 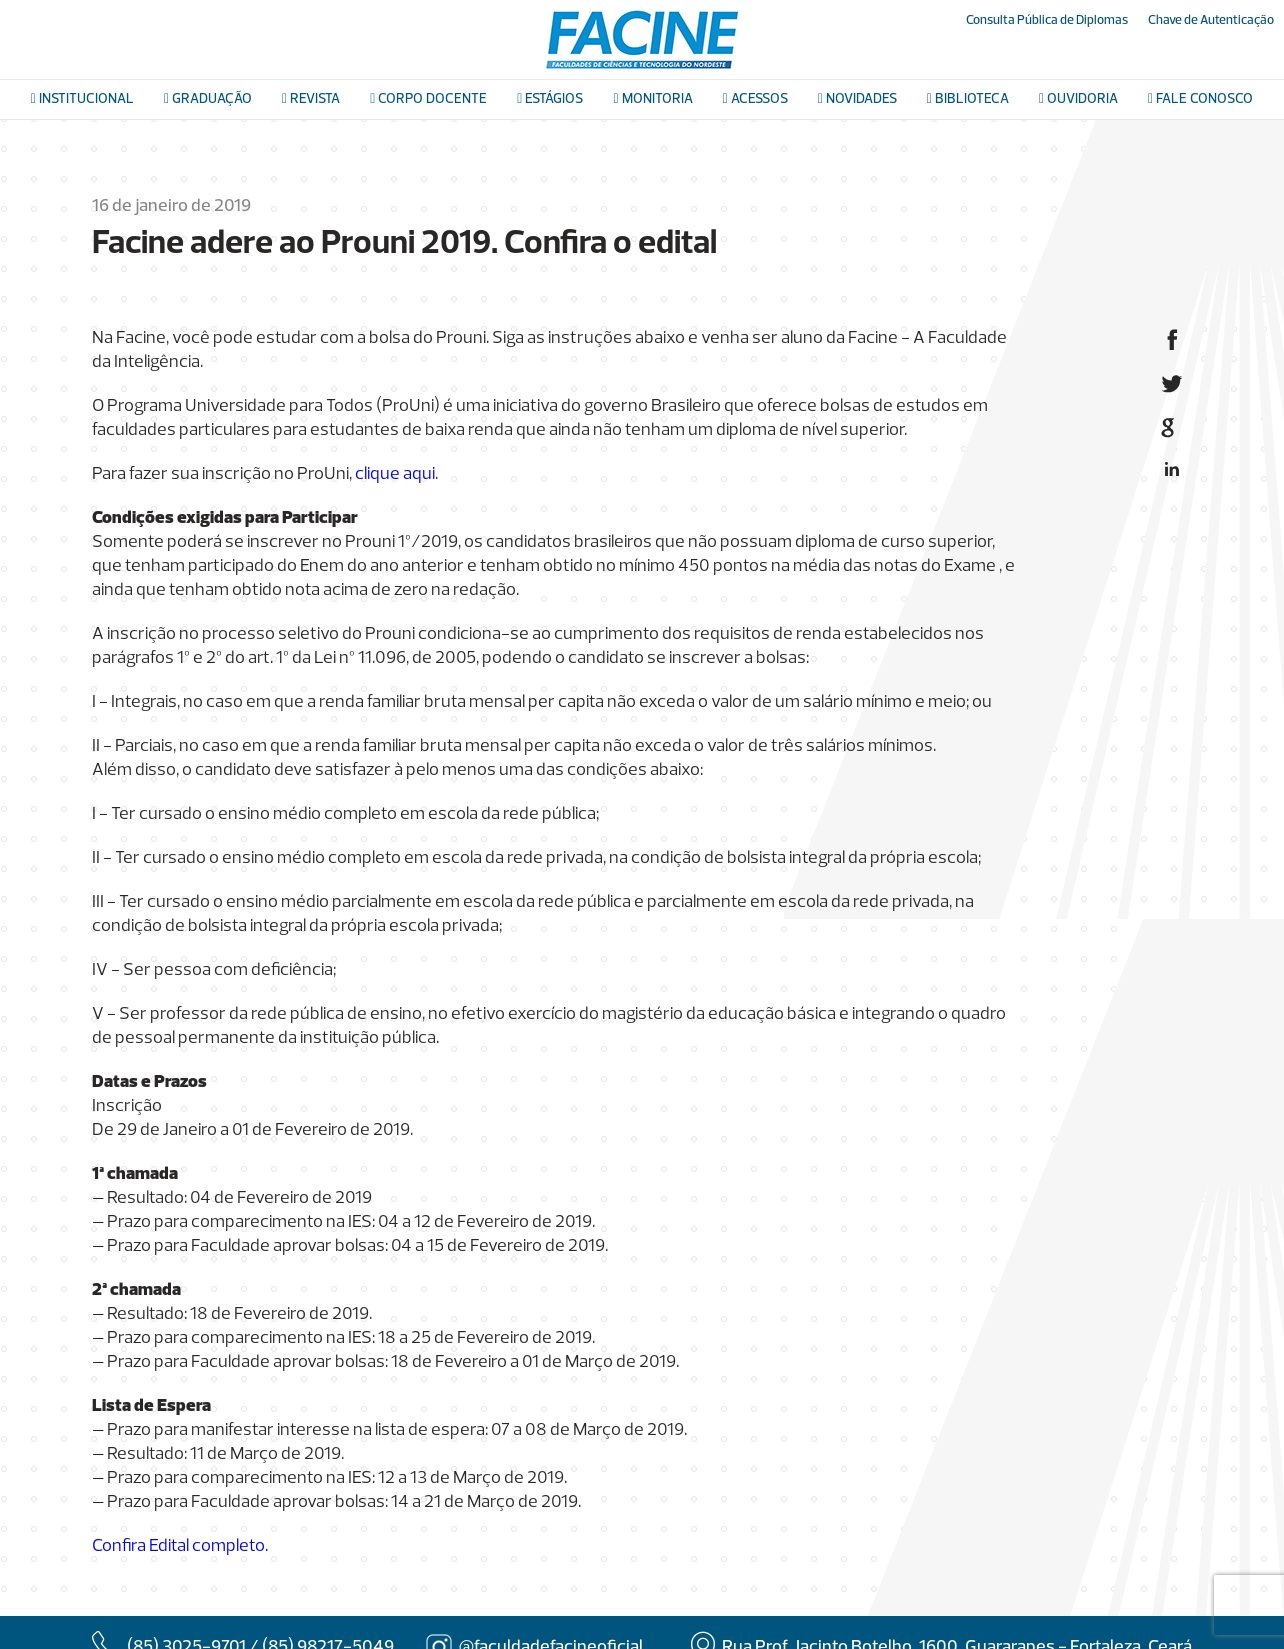 I want to click on Chave de Autenticação, so click(x=1211, y=20).